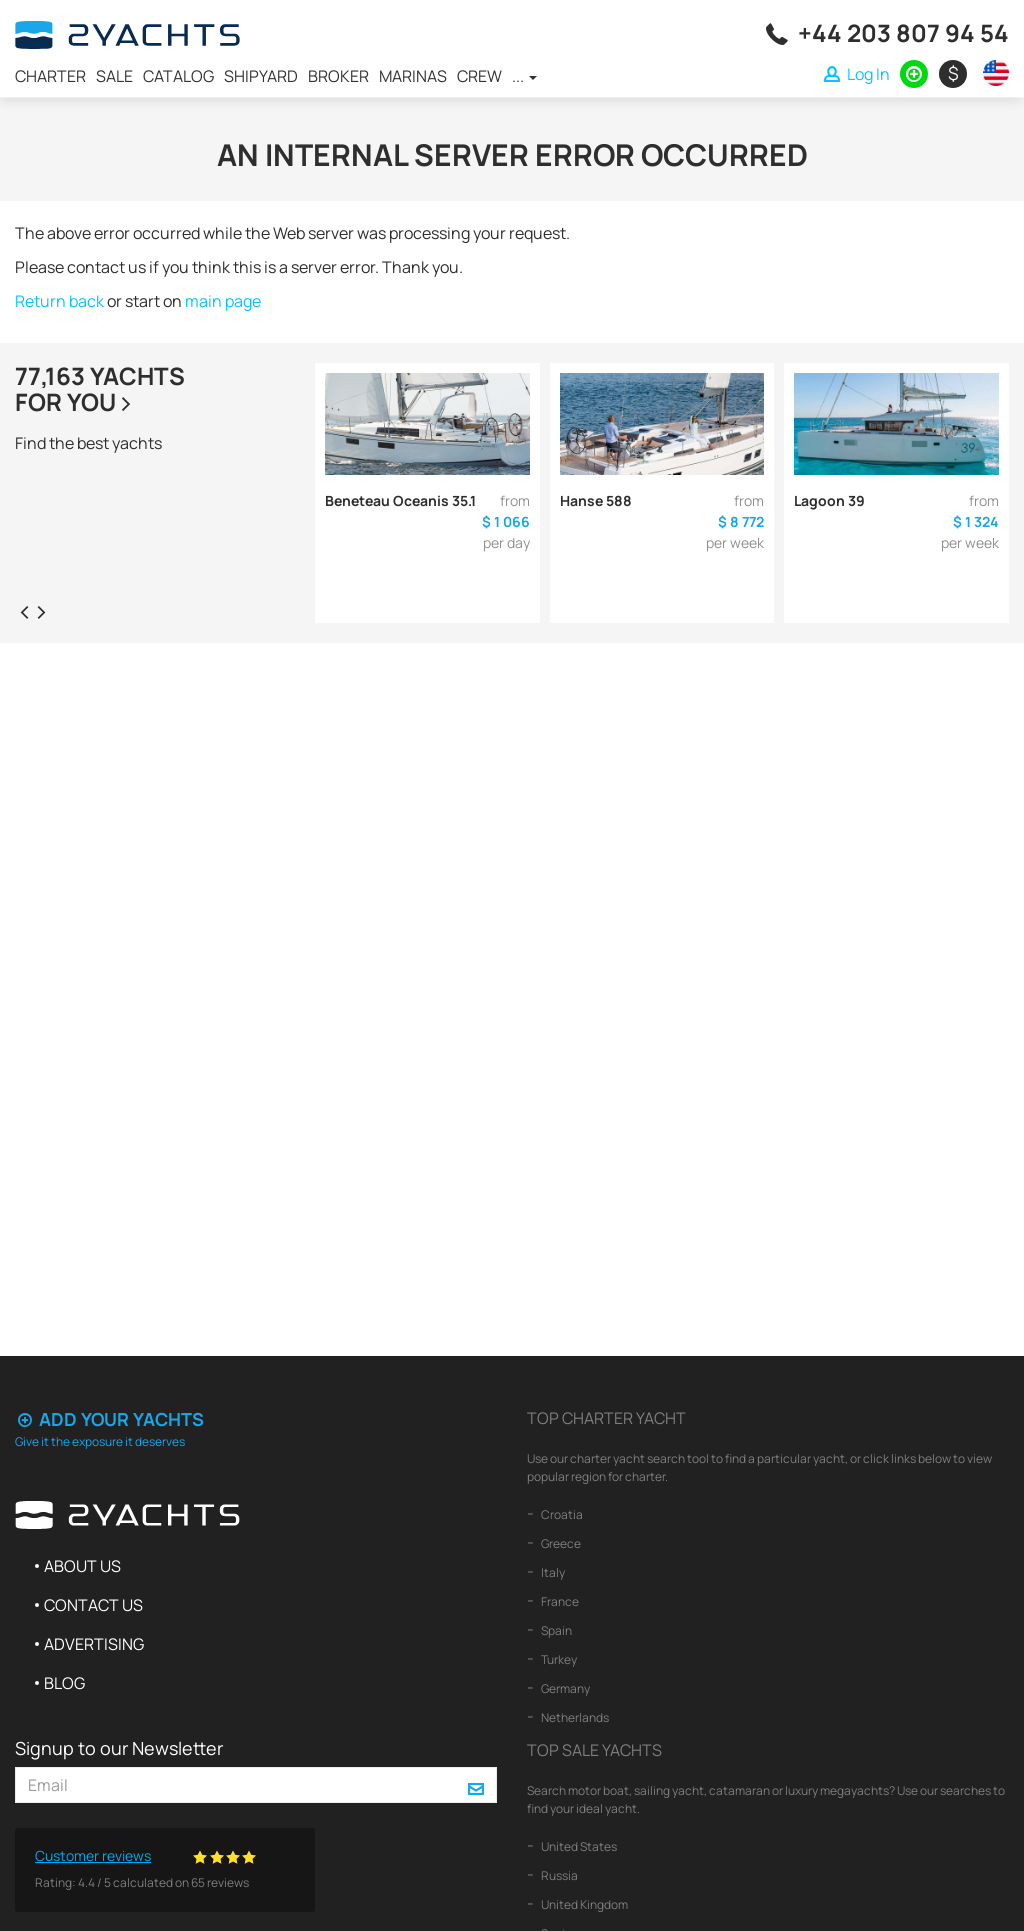  Describe the element at coordinates (178, 76) in the screenshot. I see `Catalog` at that location.